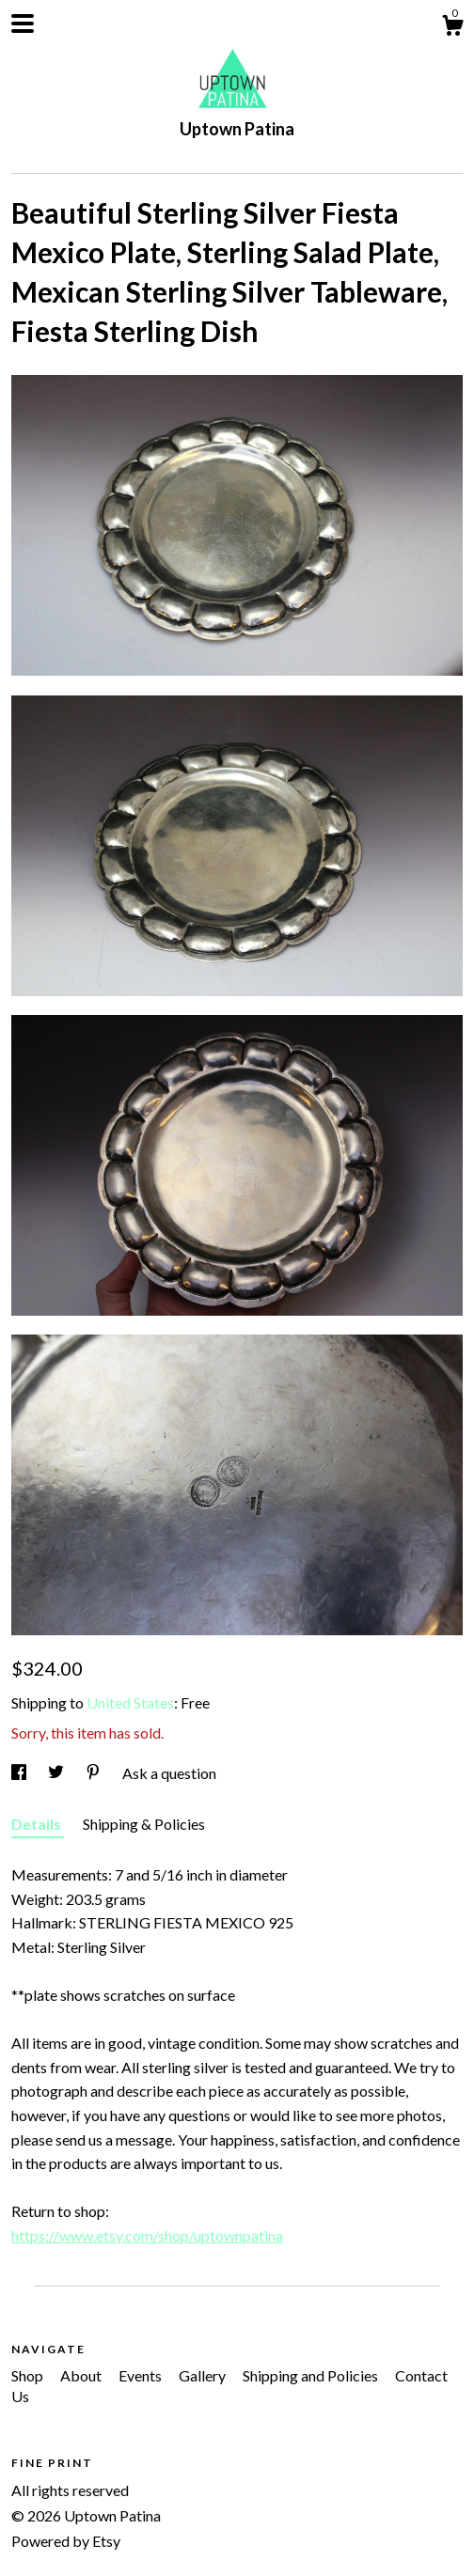 The image size is (474, 2576). Describe the element at coordinates (82, 2375) in the screenshot. I see `About` at that location.